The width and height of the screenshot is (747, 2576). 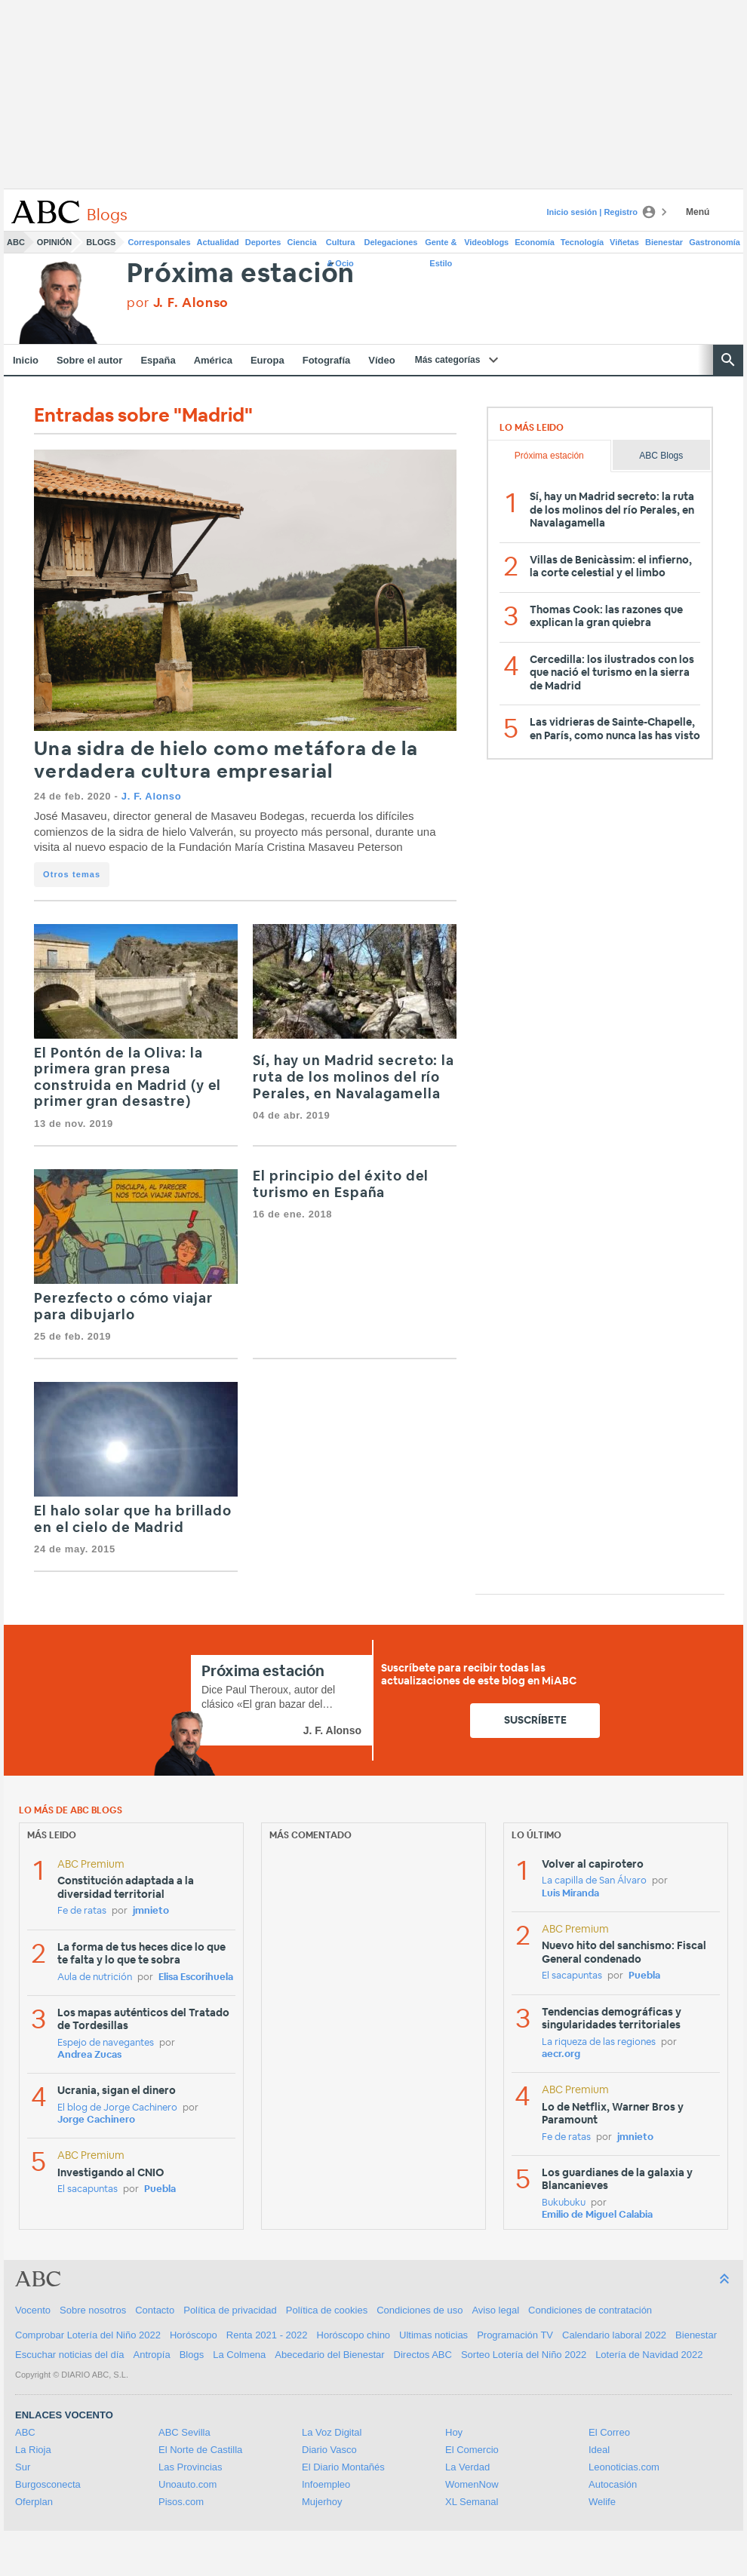 I want to click on Pisos.com, so click(x=181, y=2502).